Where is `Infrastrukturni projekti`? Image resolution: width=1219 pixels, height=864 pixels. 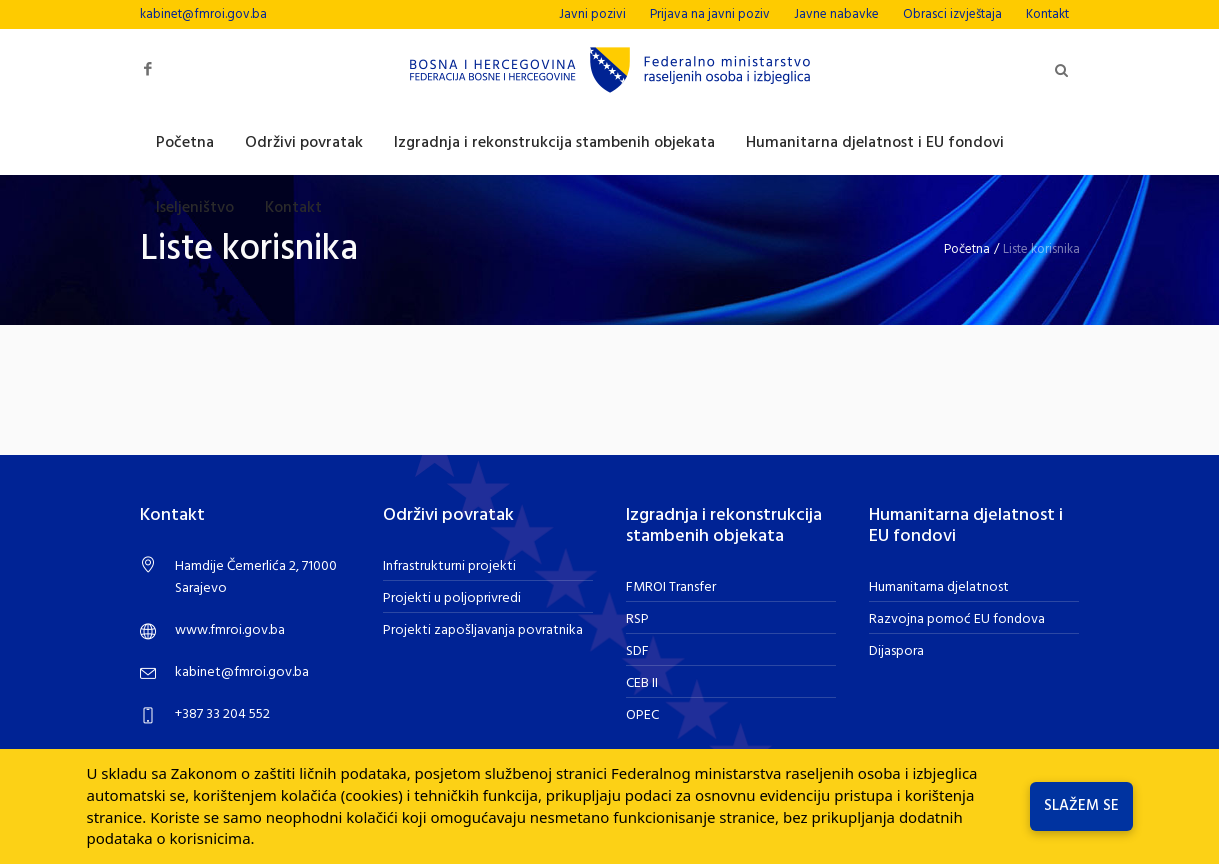 Infrastrukturni projekti is located at coordinates (449, 566).